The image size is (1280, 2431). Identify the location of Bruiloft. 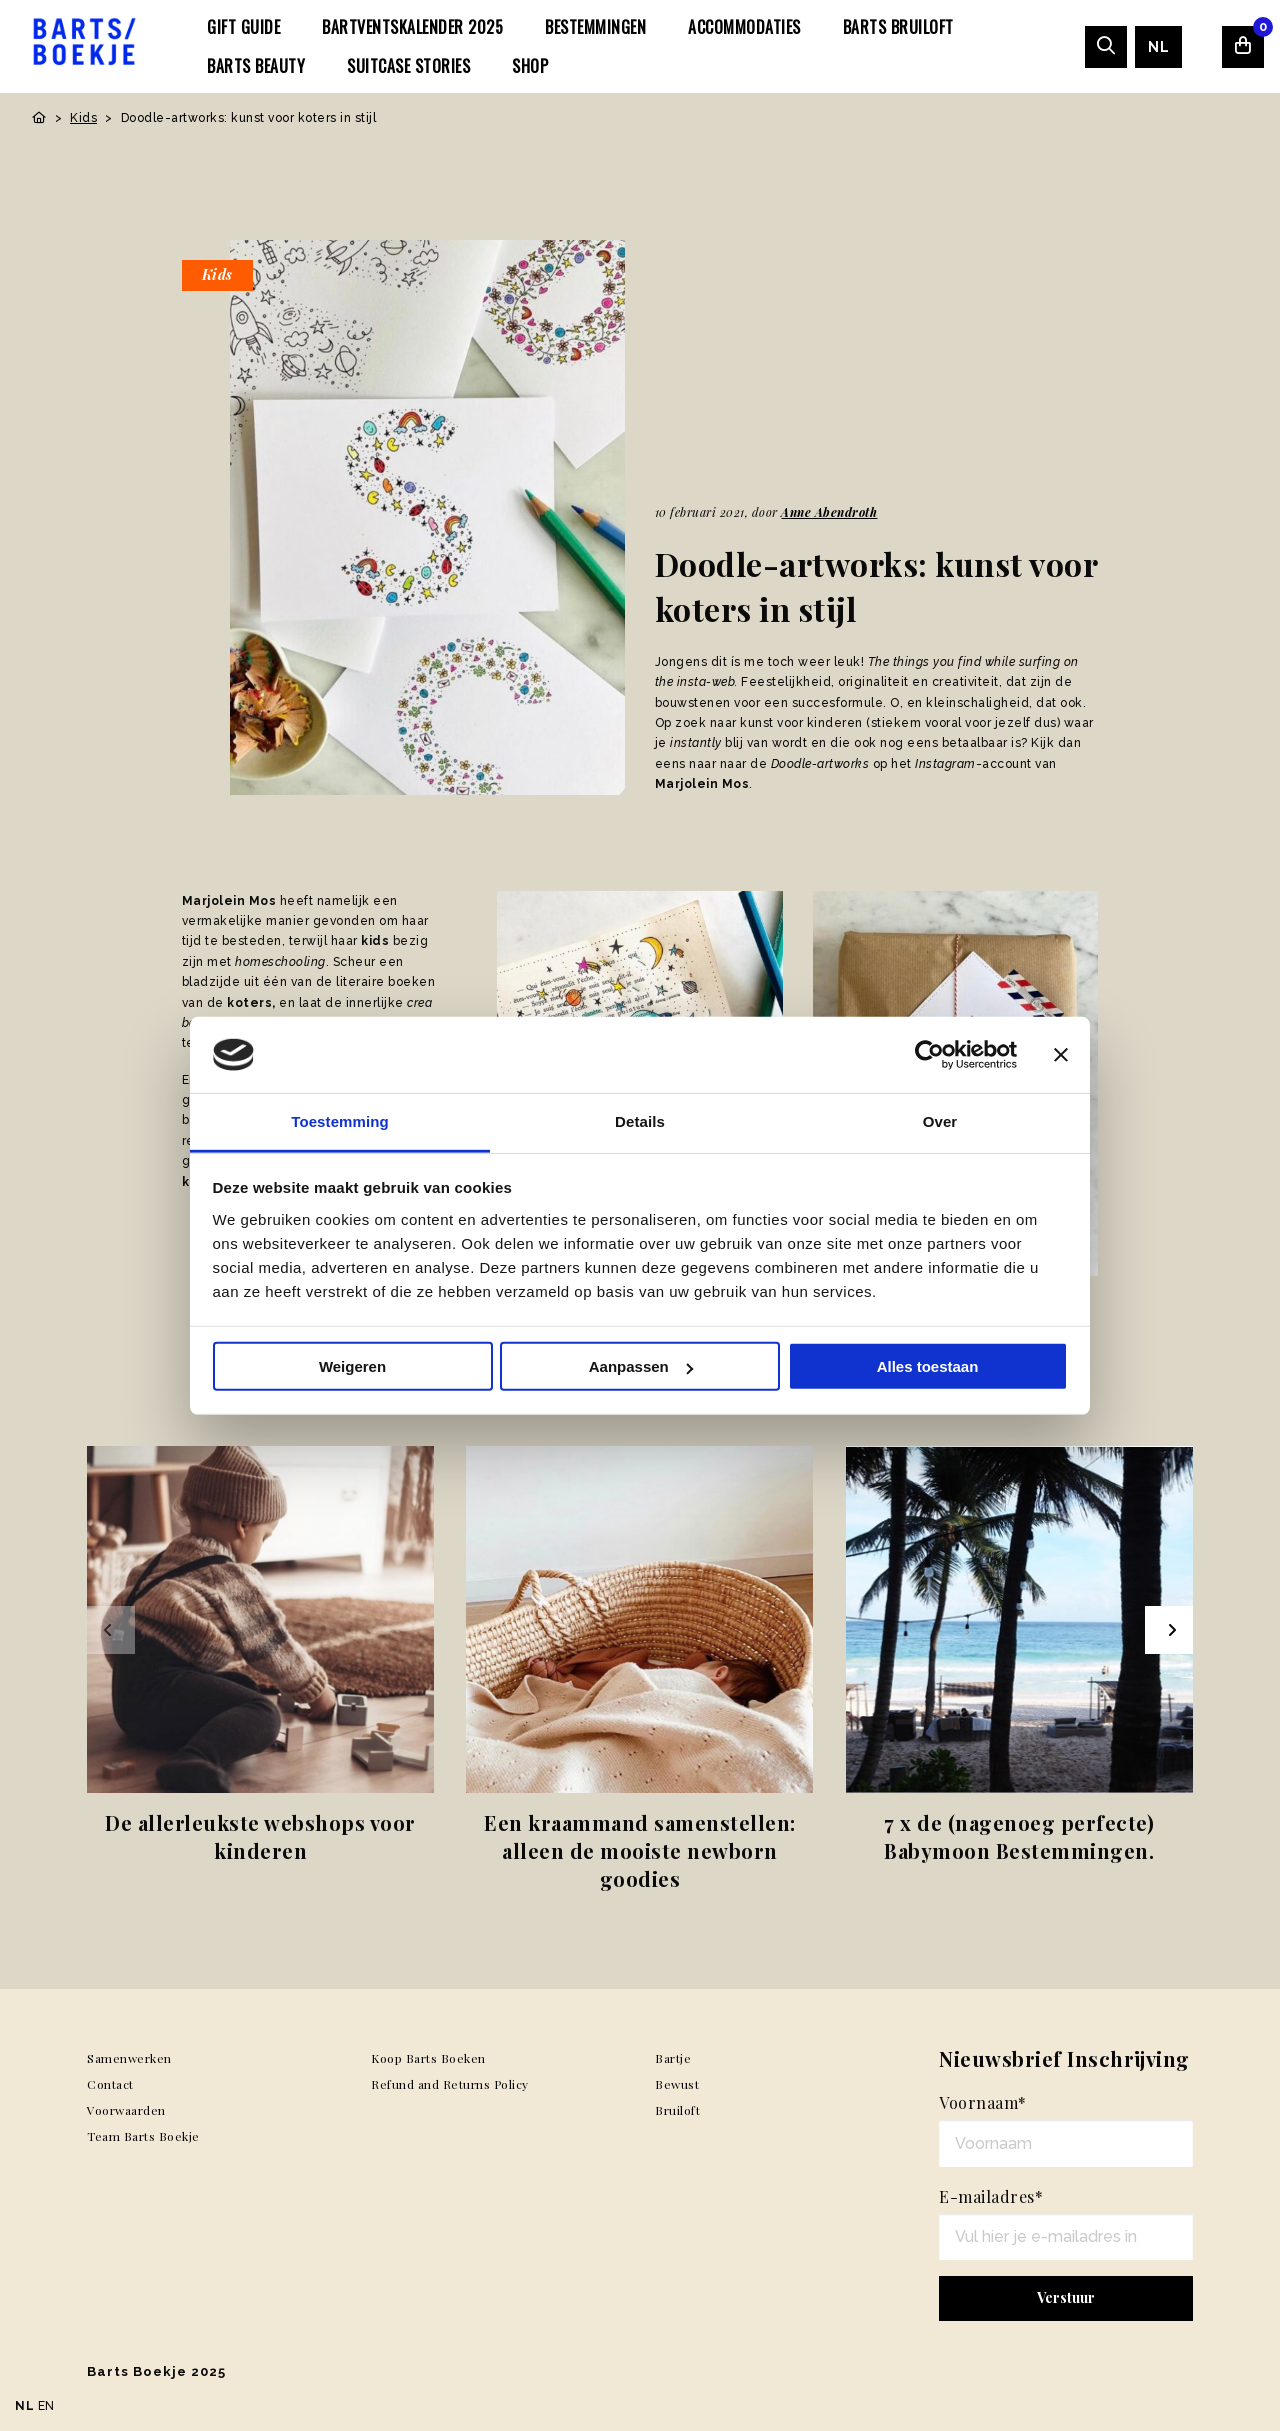
(677, 2110).